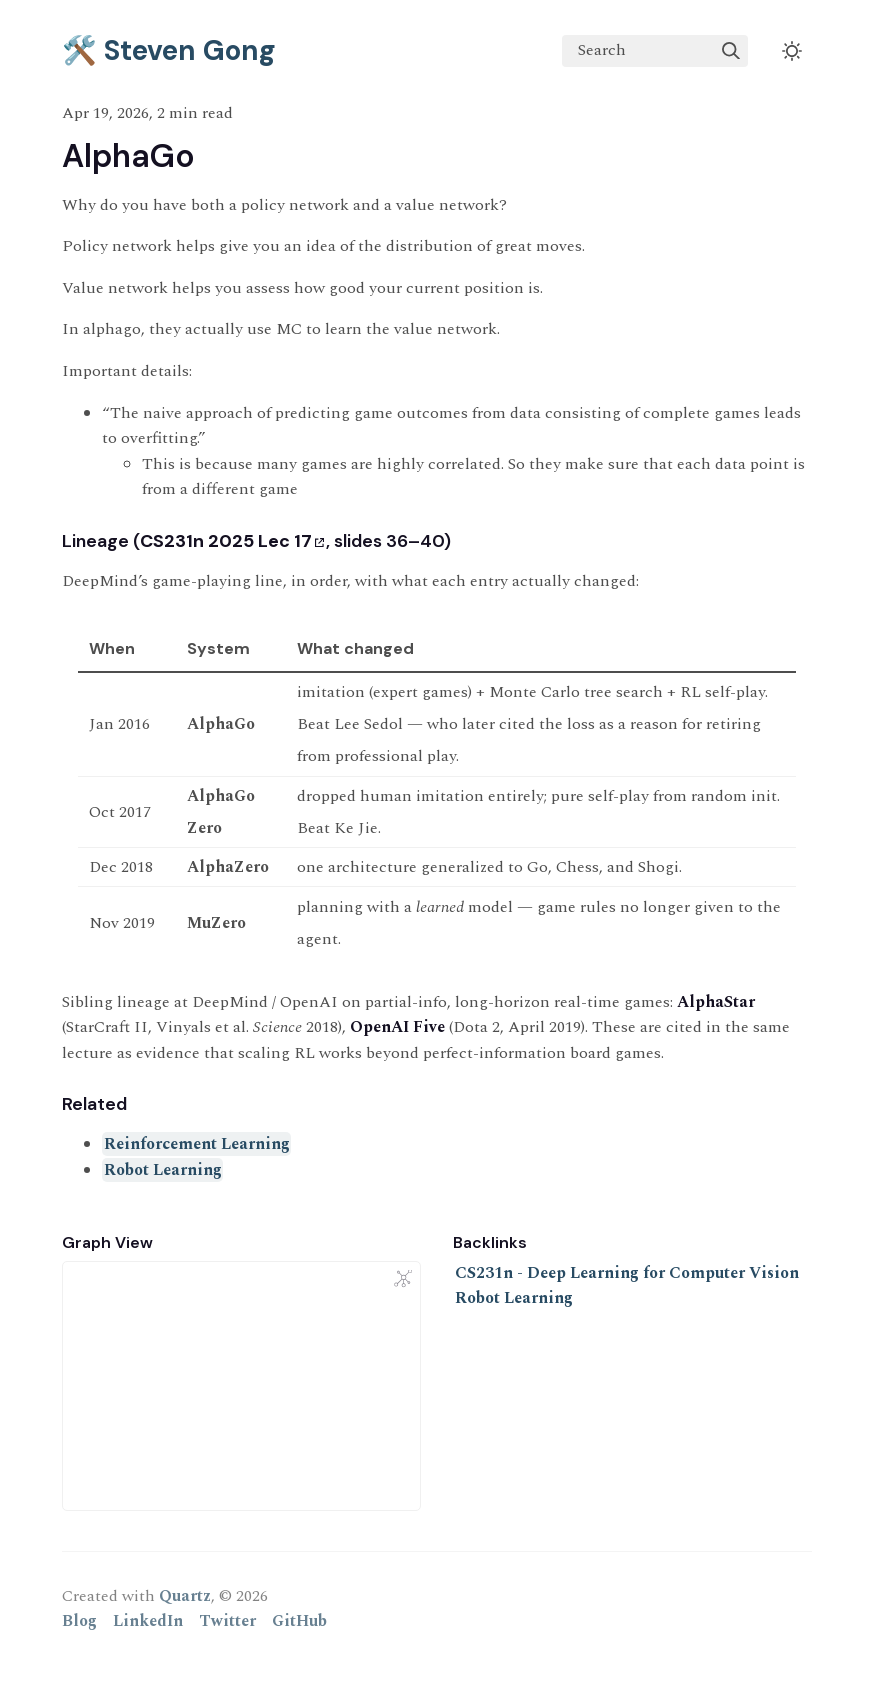 This screenshot has width=874, height=1699. What do you see at coordinates (299, 1621) in the screenshot?
I see `GitHub` at bounding box center [299, 1621].